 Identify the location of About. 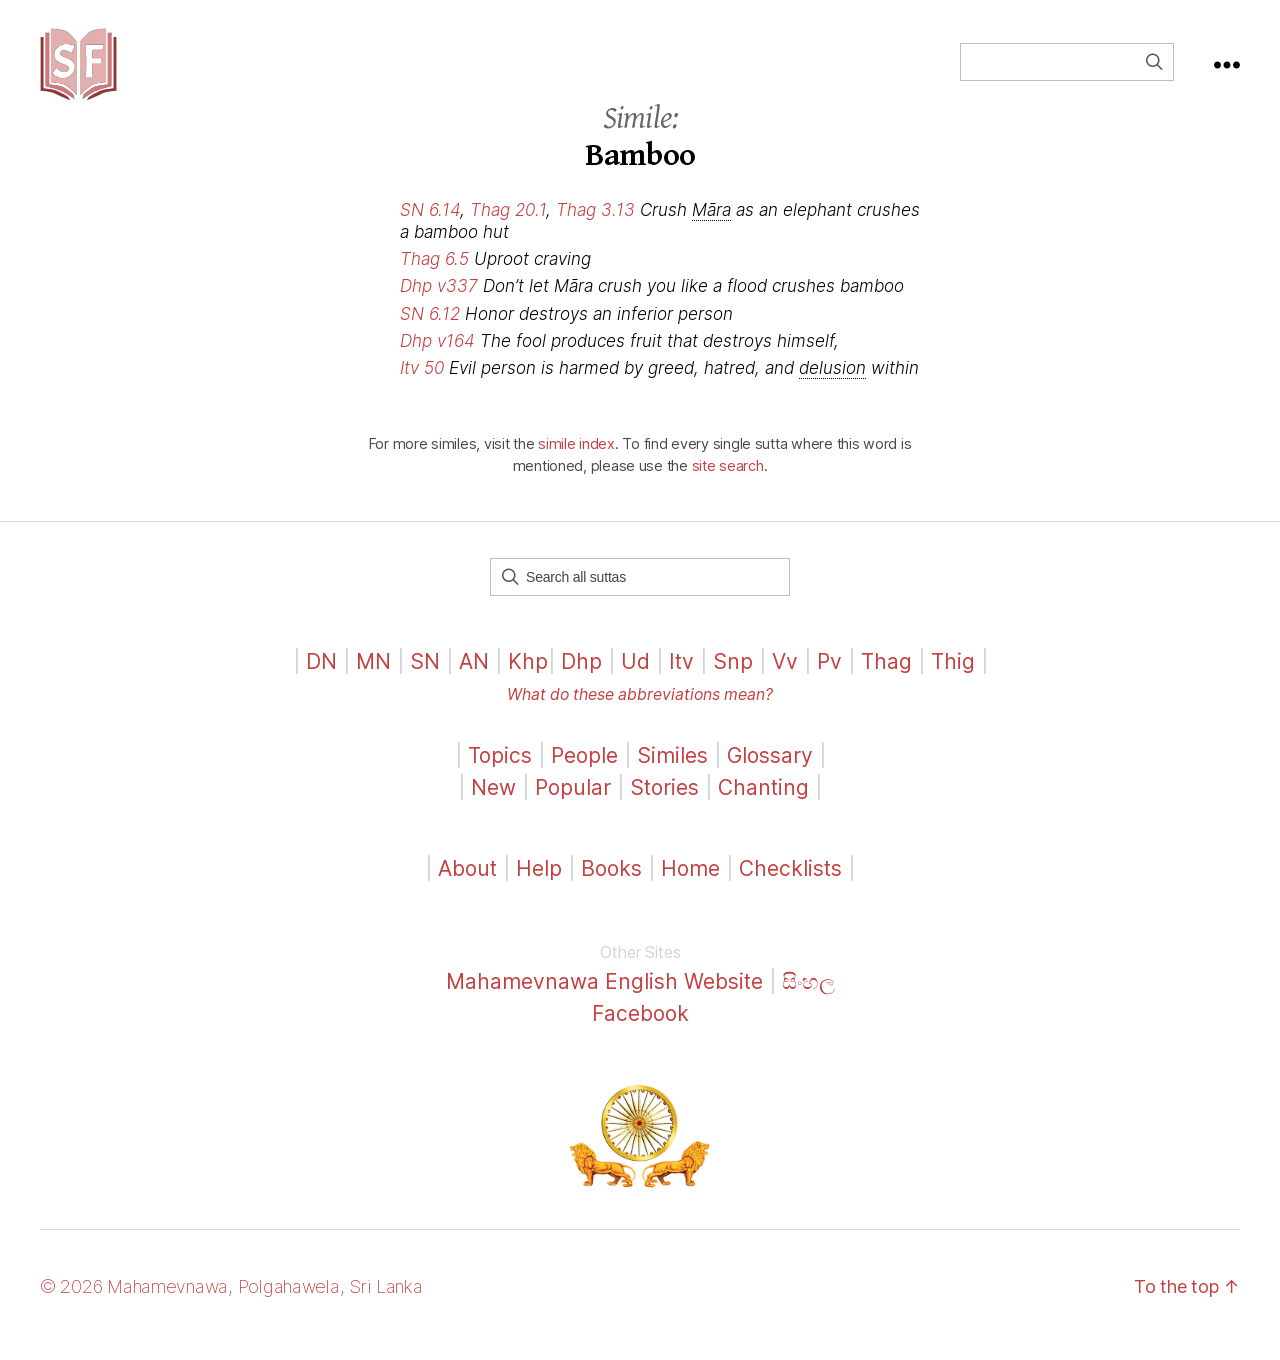
(470, 885).